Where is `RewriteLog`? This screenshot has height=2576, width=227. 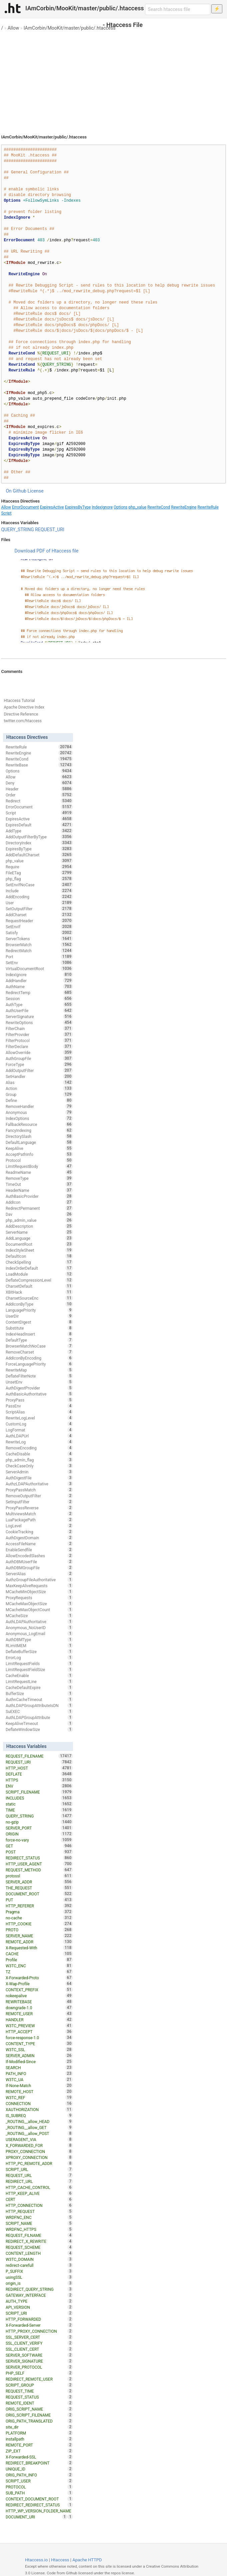
RewriteLog is located at coordinates (39, 1441).